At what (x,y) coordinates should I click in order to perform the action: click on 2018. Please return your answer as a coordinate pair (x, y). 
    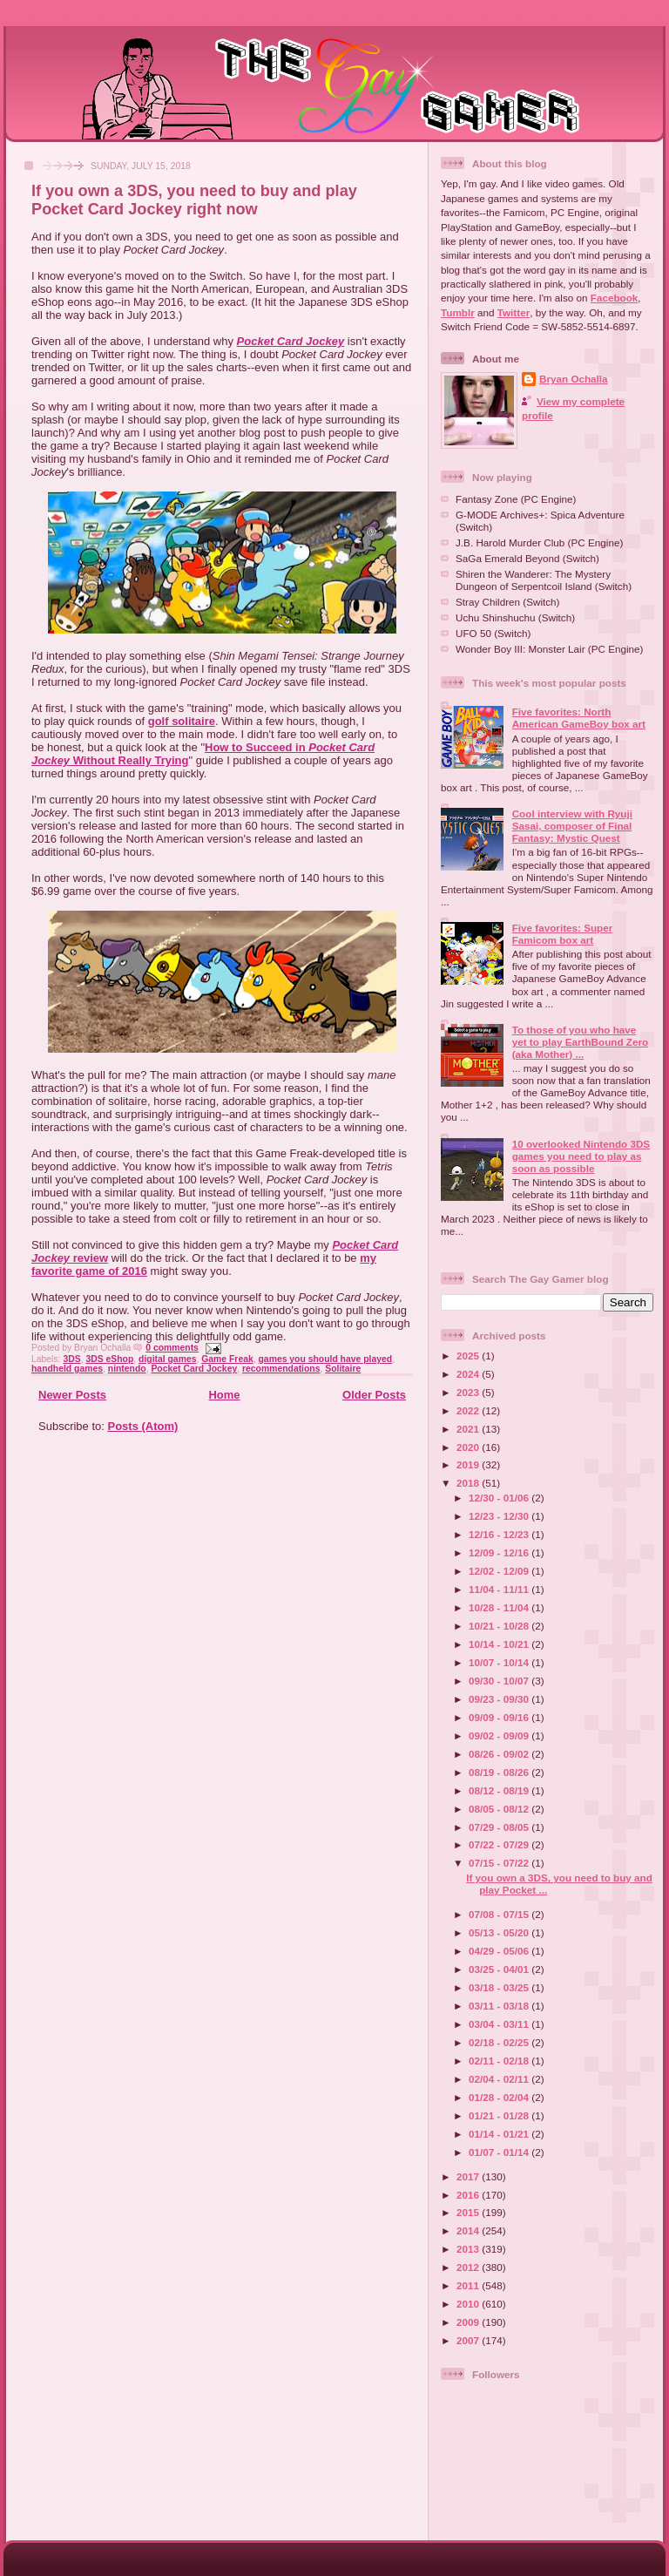
    Looking at the image, I should click on (469, 1482).